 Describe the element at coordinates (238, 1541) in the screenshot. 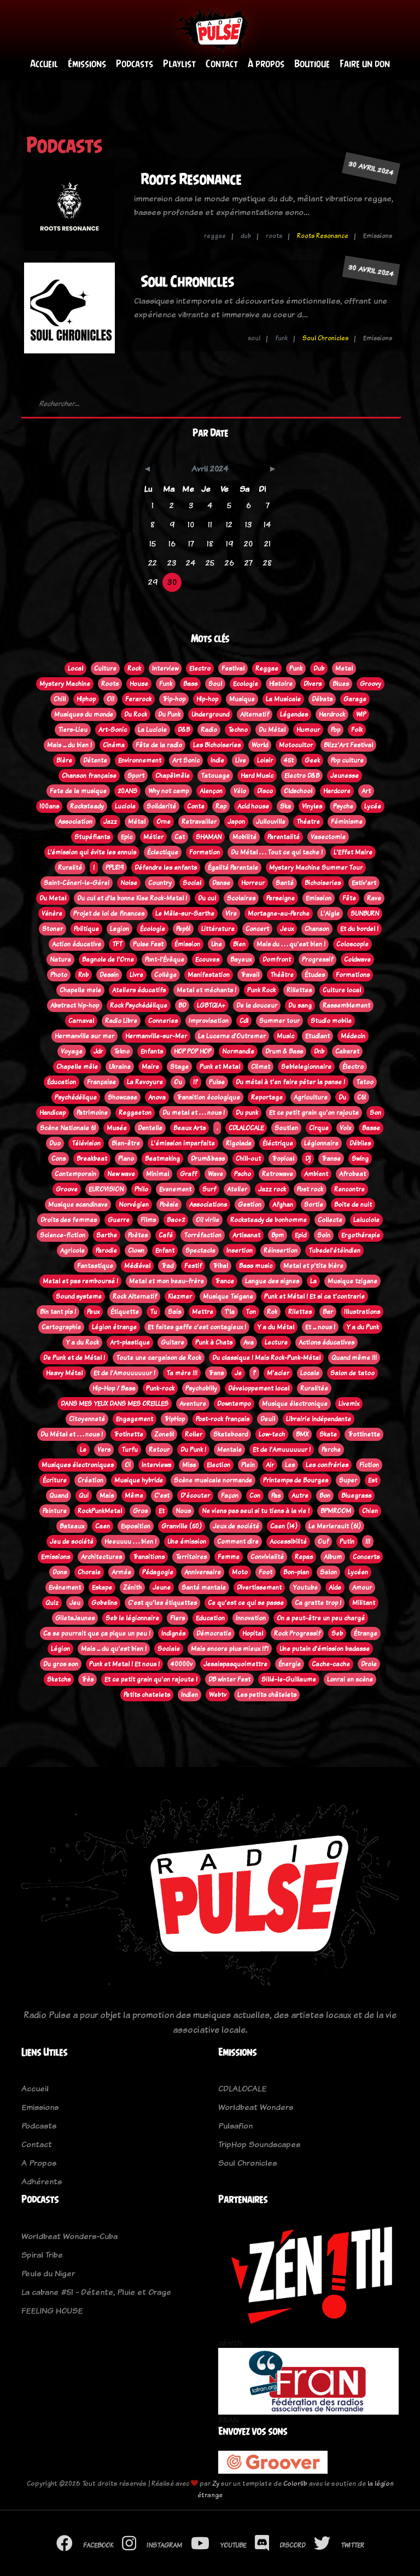

I see `Comment dire` at that location.